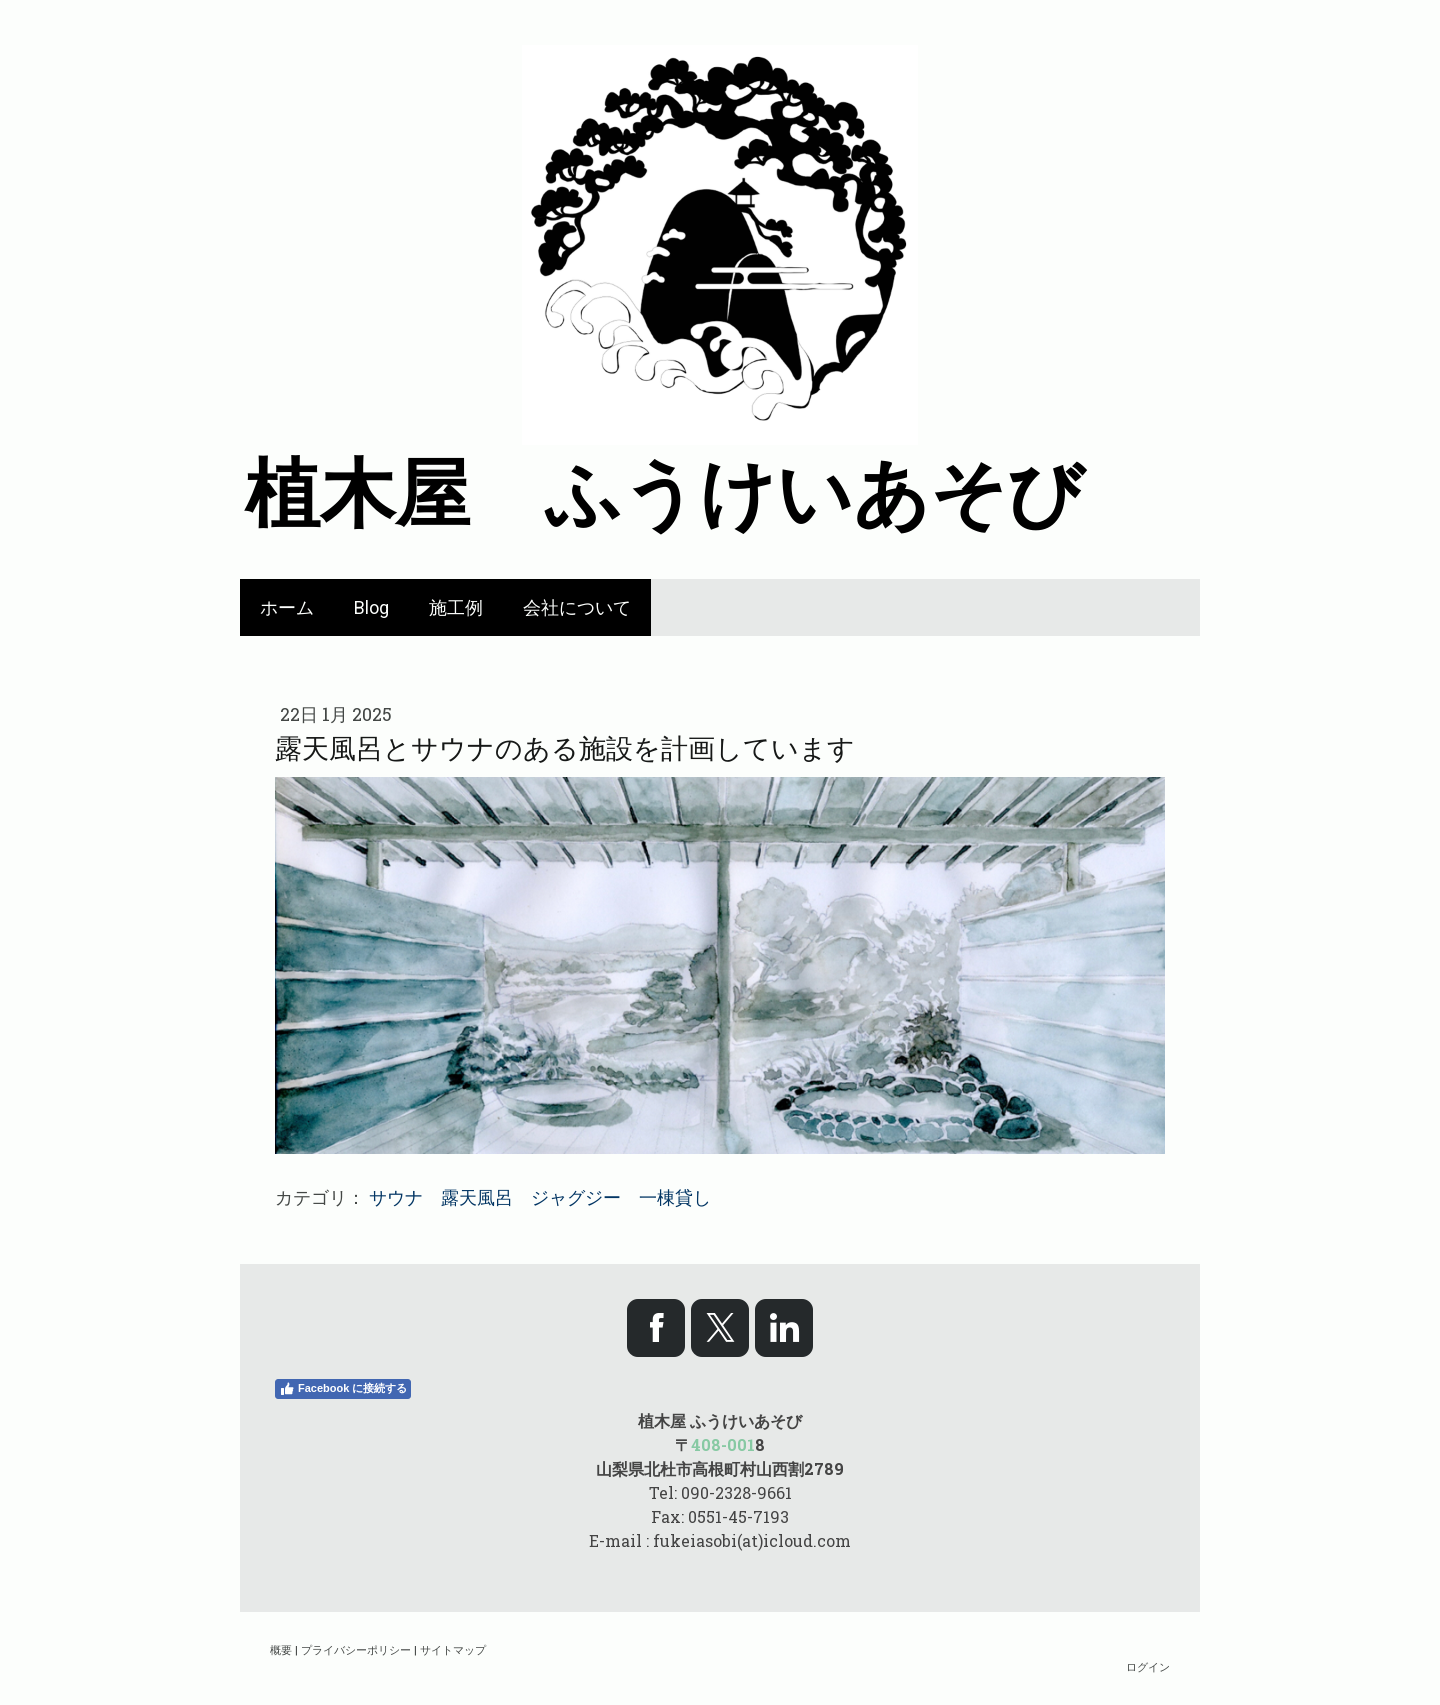 This screenshot has width=1440, height=1705. Describe the element at coordinates (371, 607) in the screenshot. I see `Blog` at that location.